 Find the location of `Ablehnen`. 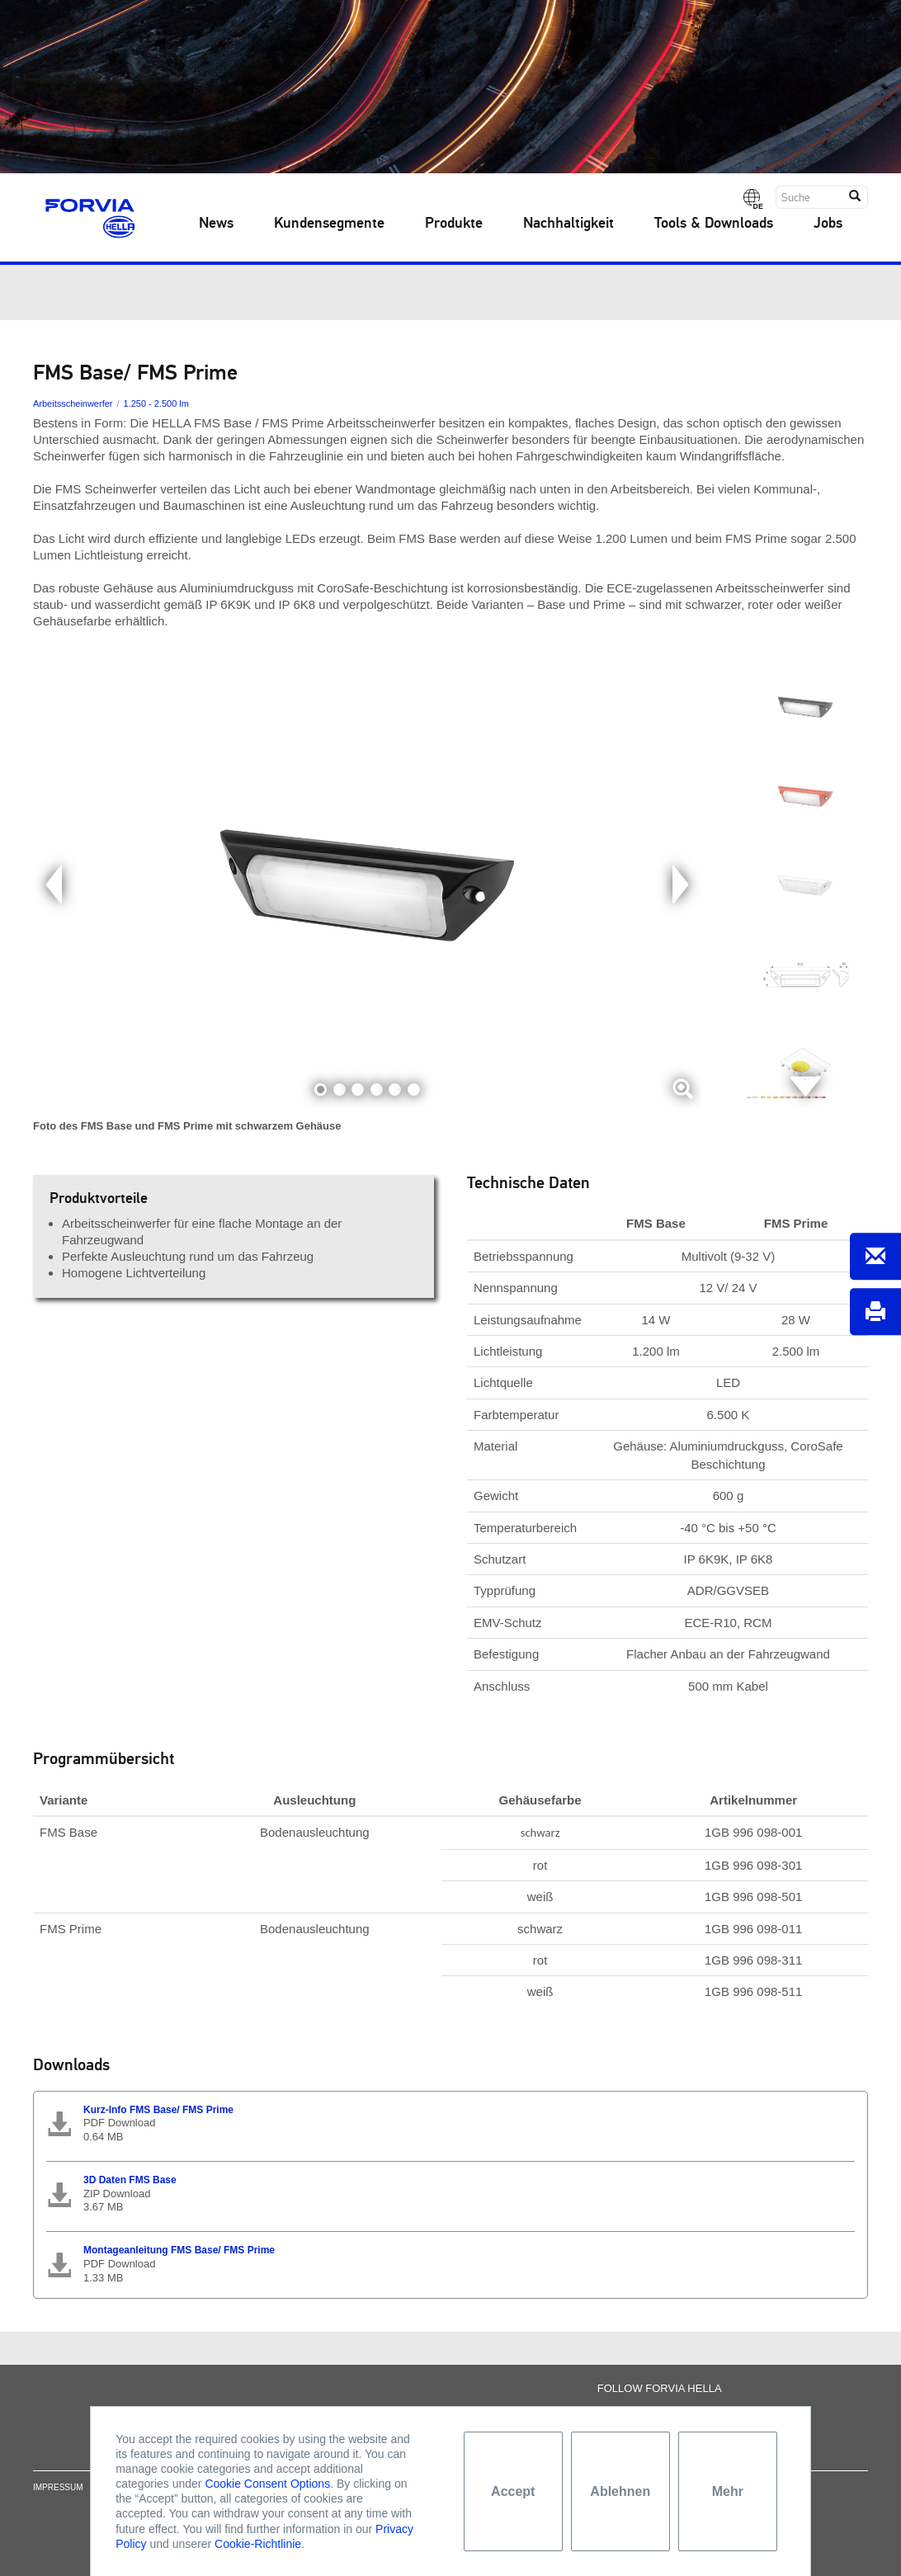

Ablehnen is located at coordinates (620, 2491).